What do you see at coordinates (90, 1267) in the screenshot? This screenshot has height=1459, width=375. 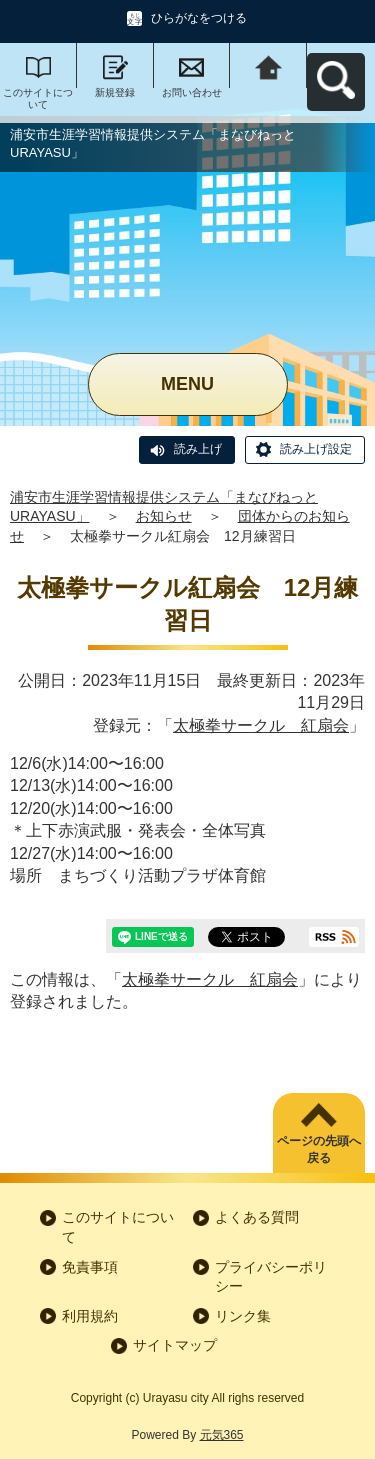 I see `免責事項` at bounding box center [90, 1267].